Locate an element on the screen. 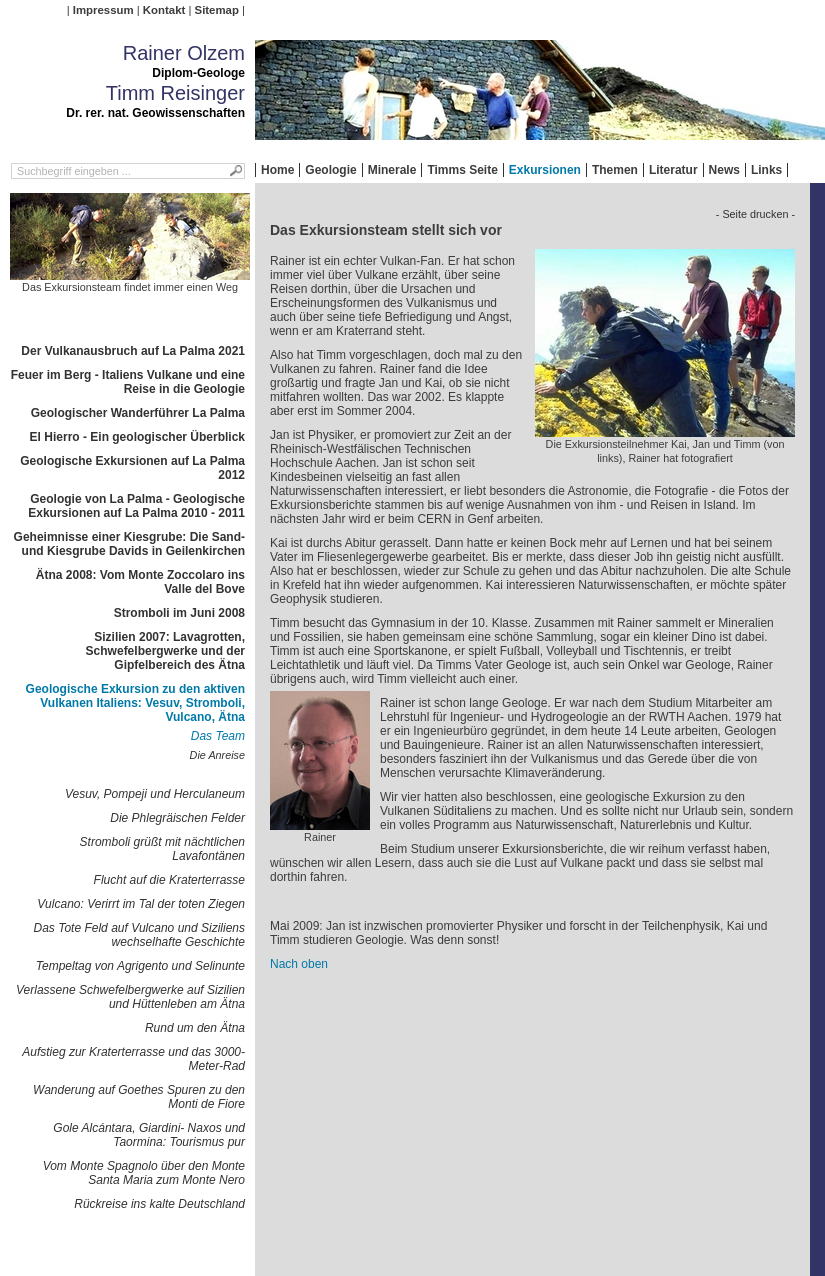 This screenshot has height=1276, width=825. Verlassene Schwefelbergwerke auf Sizilien und Hüttenleben am Ätna is located at coordinates (130, 997).